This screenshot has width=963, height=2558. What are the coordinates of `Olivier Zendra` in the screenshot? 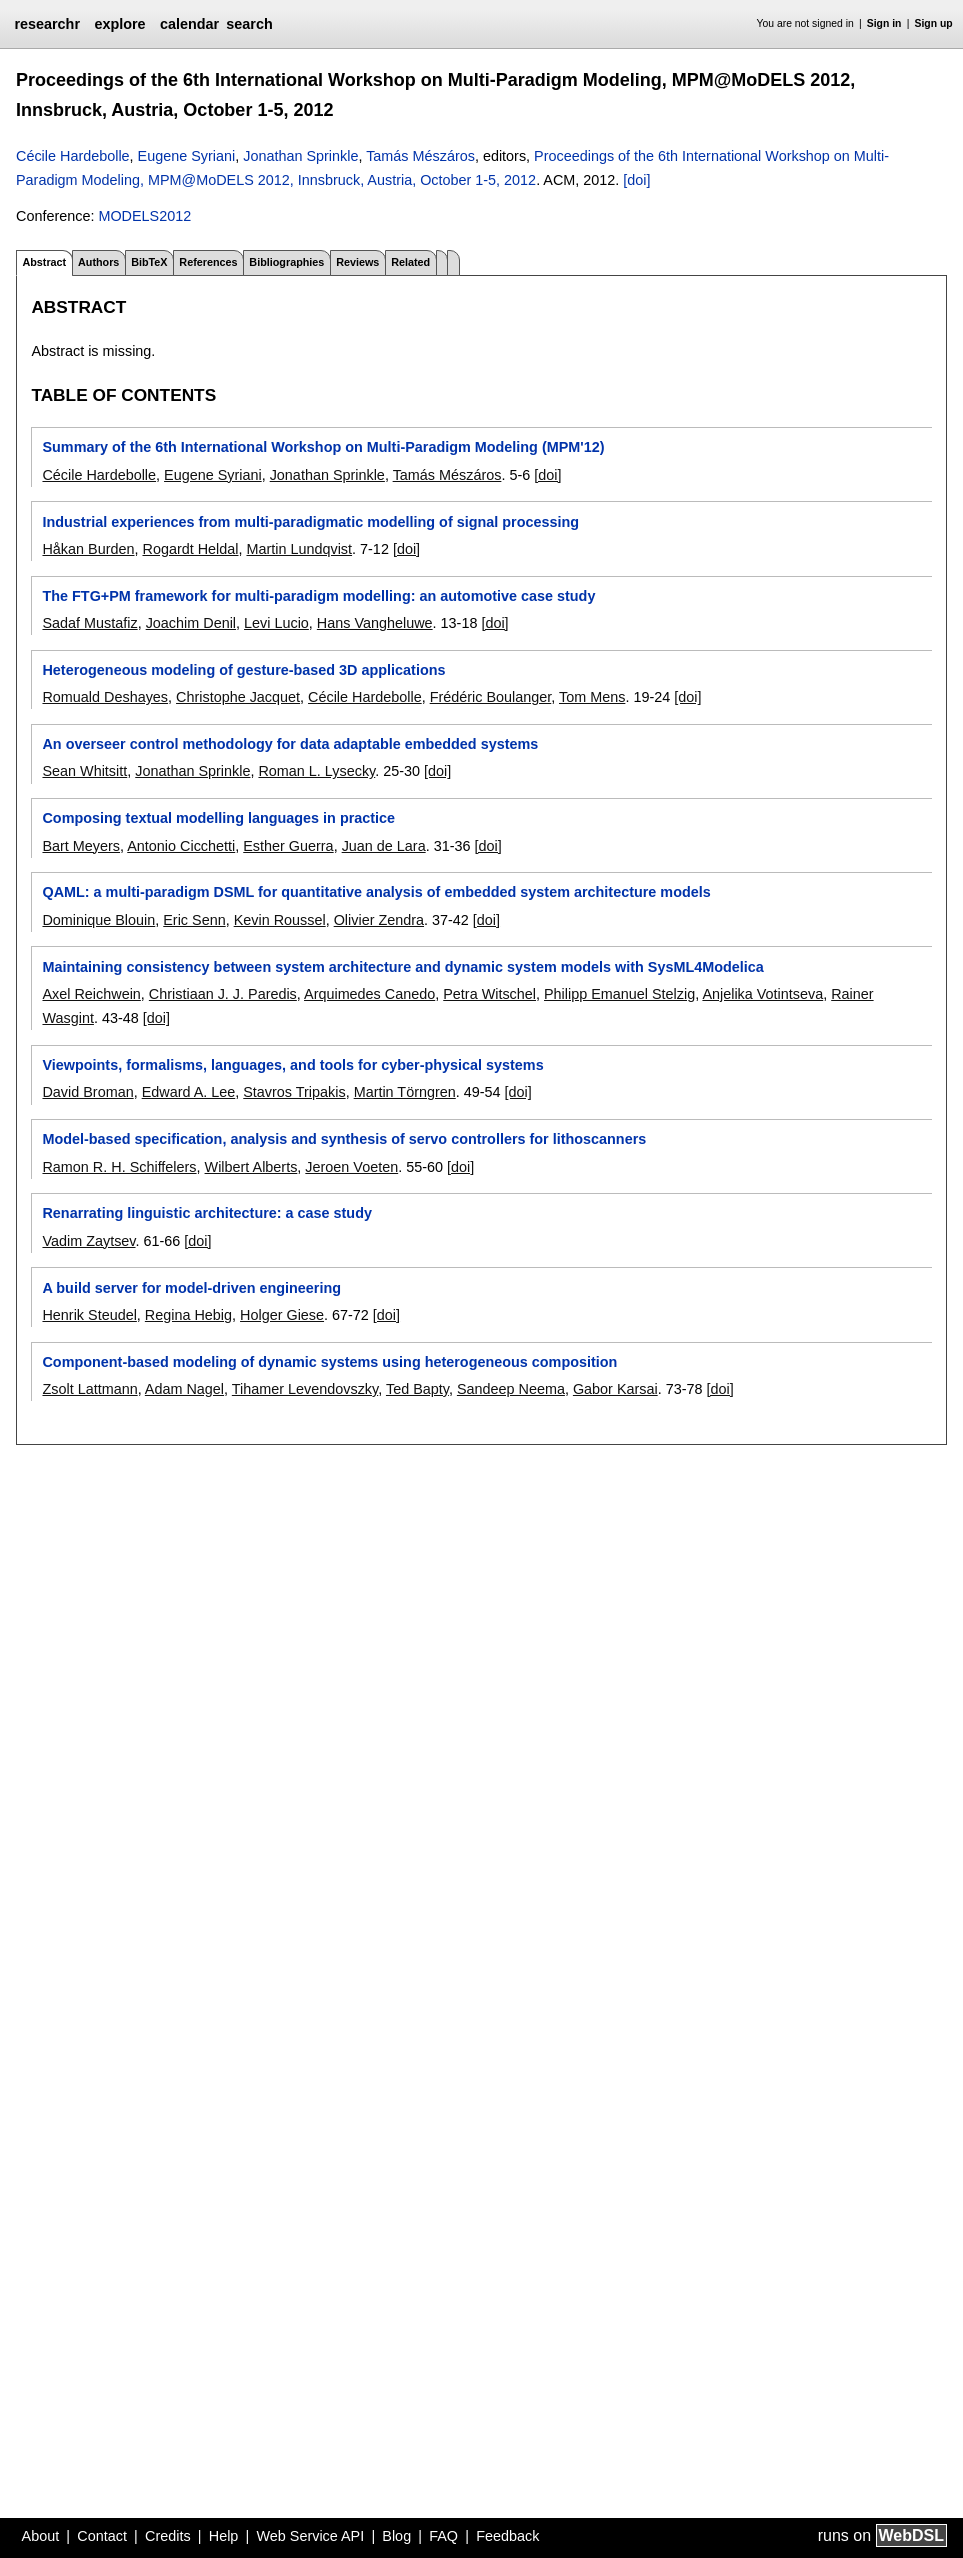 It's located at (379, 920).